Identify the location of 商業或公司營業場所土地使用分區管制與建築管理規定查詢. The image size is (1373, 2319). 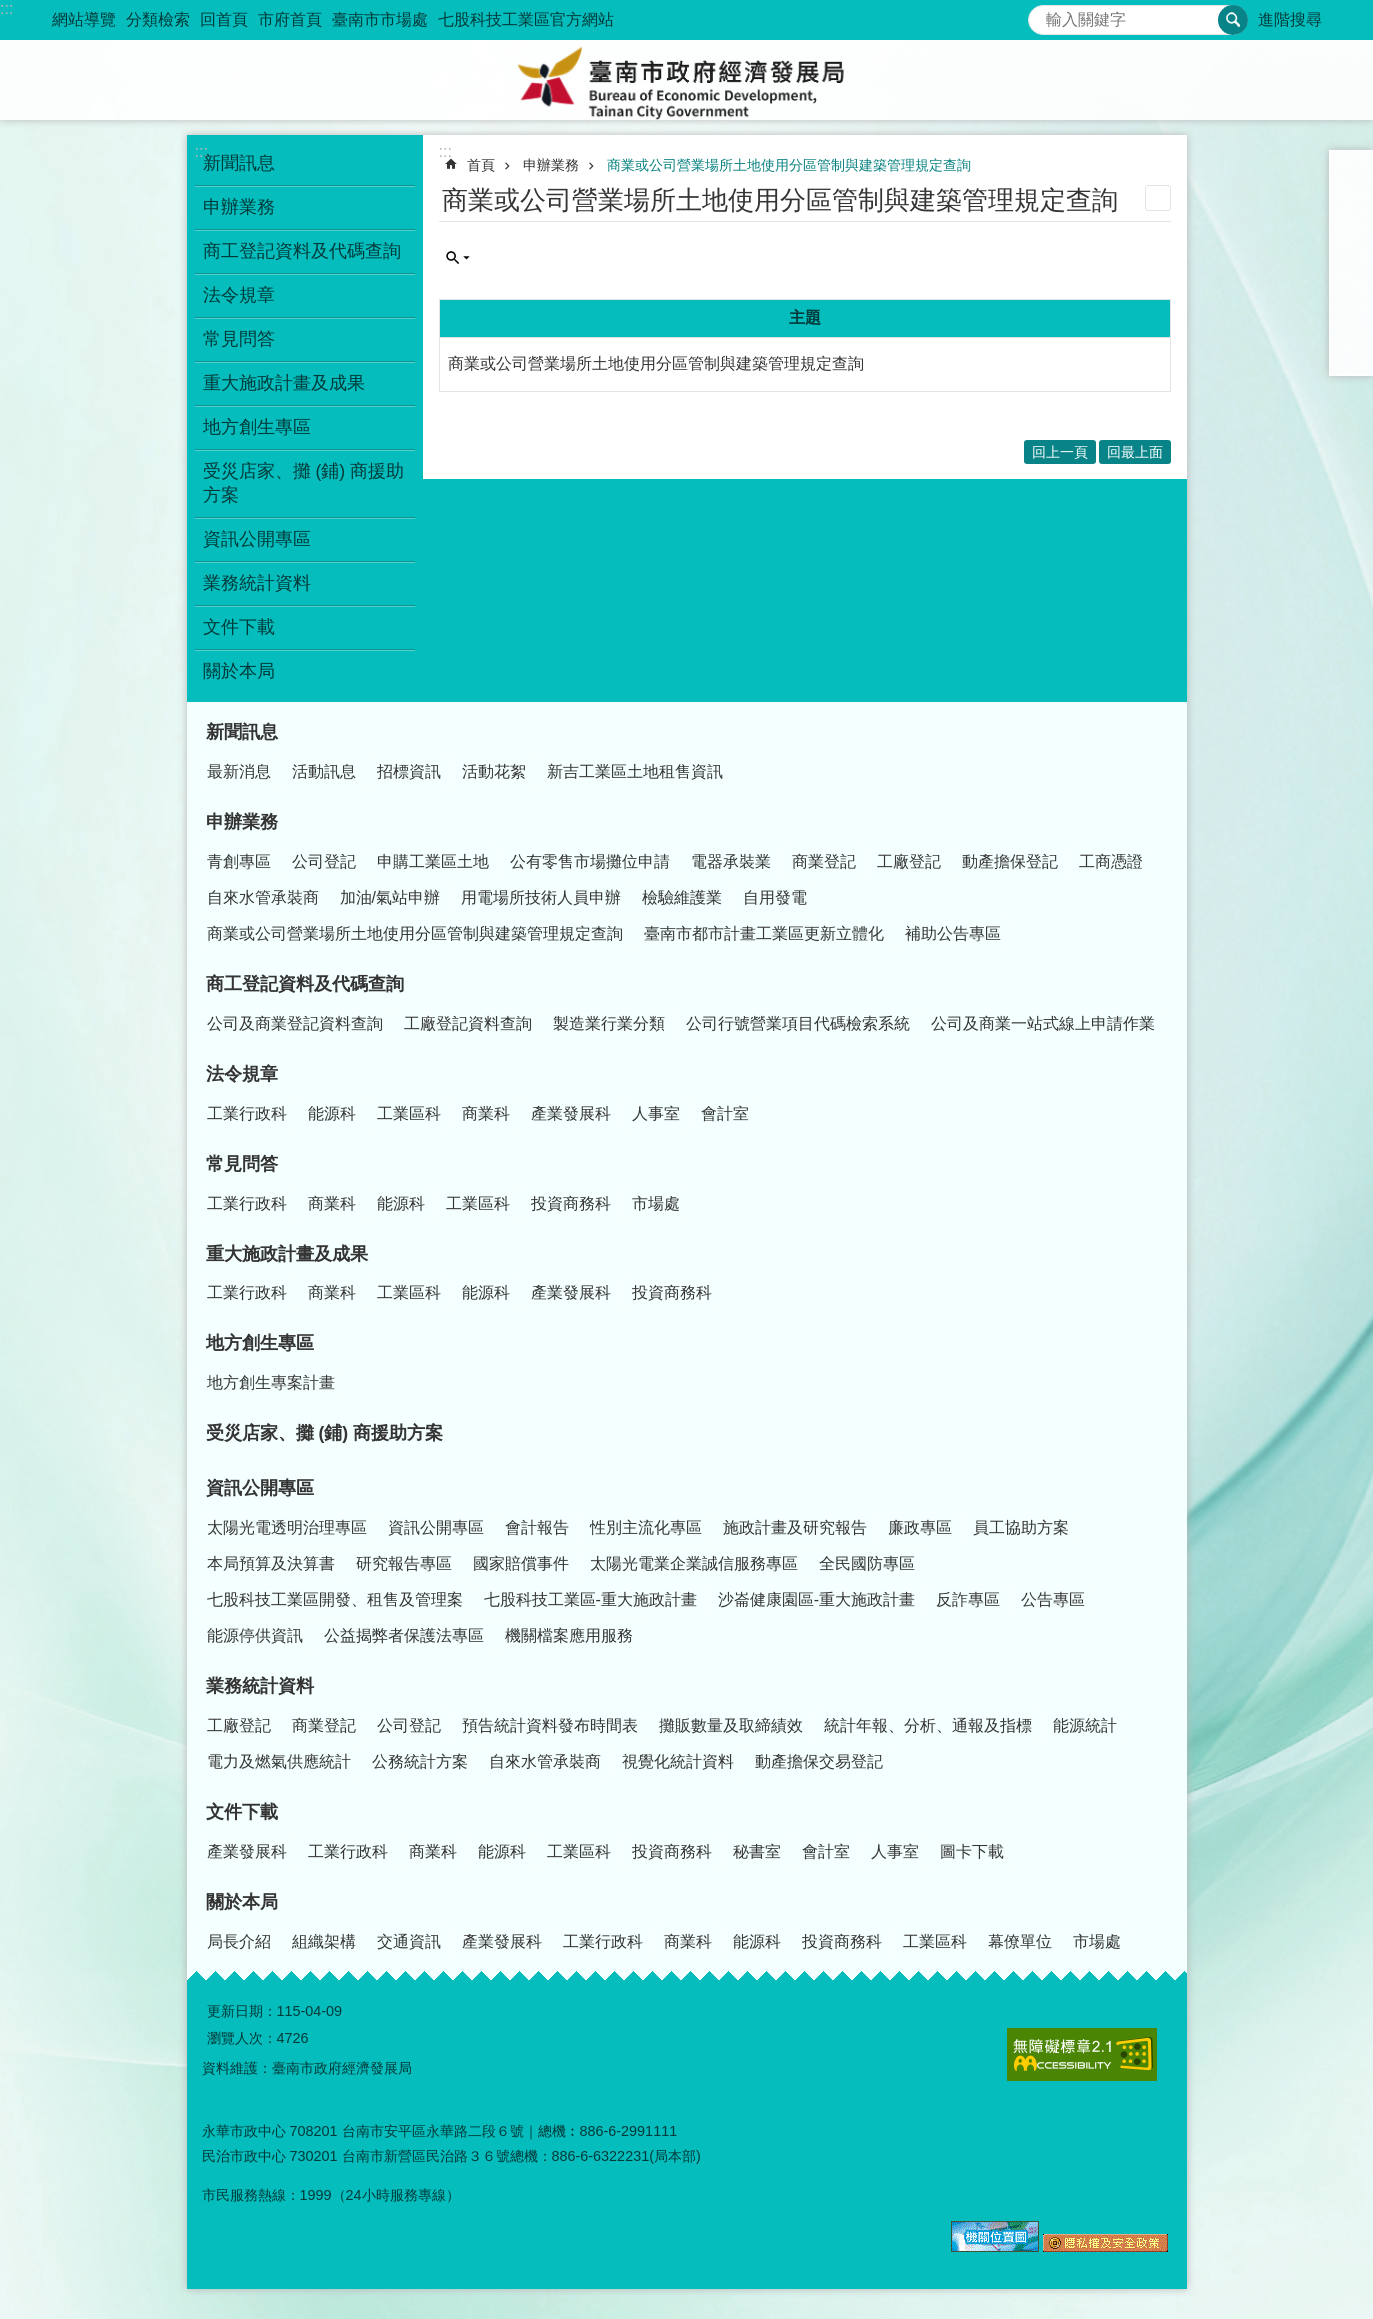
(789, 165).